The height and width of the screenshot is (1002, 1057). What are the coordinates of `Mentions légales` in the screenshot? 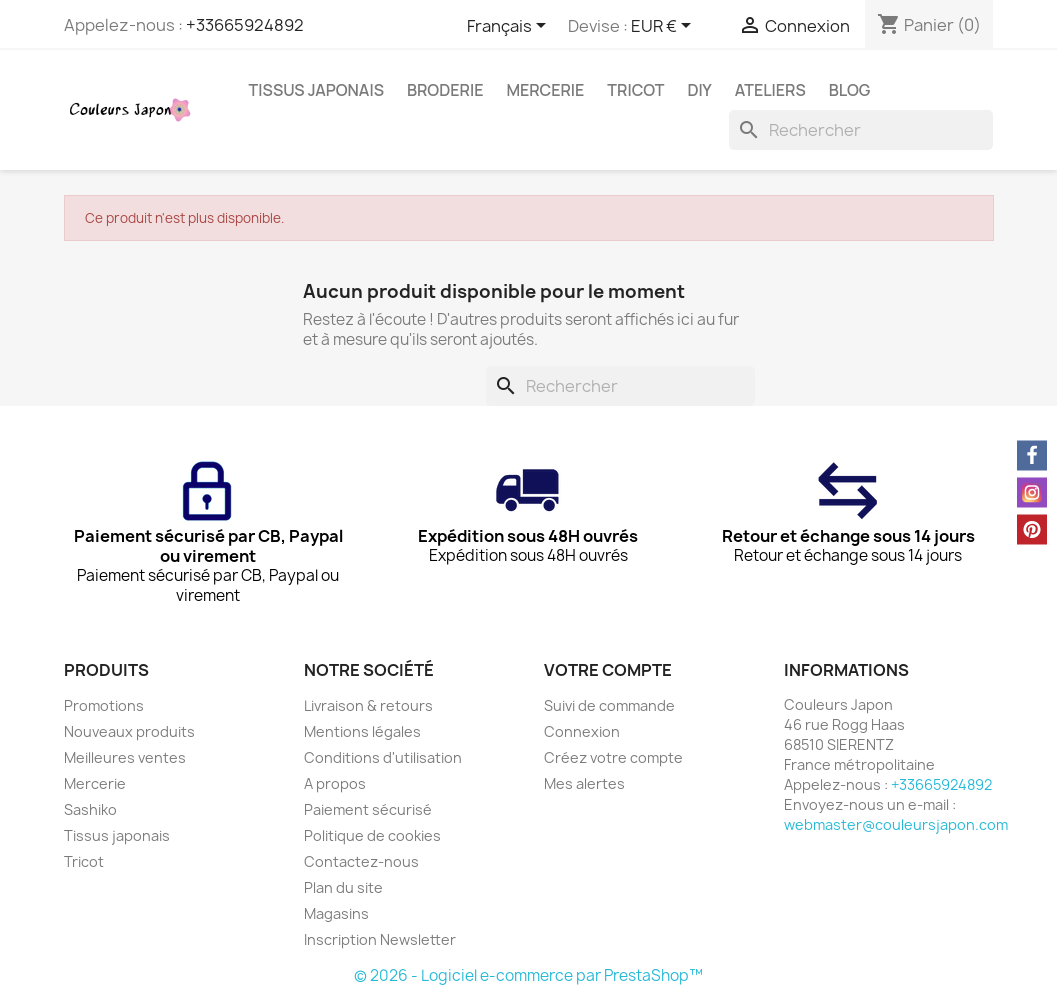 It's located at (362, 731).